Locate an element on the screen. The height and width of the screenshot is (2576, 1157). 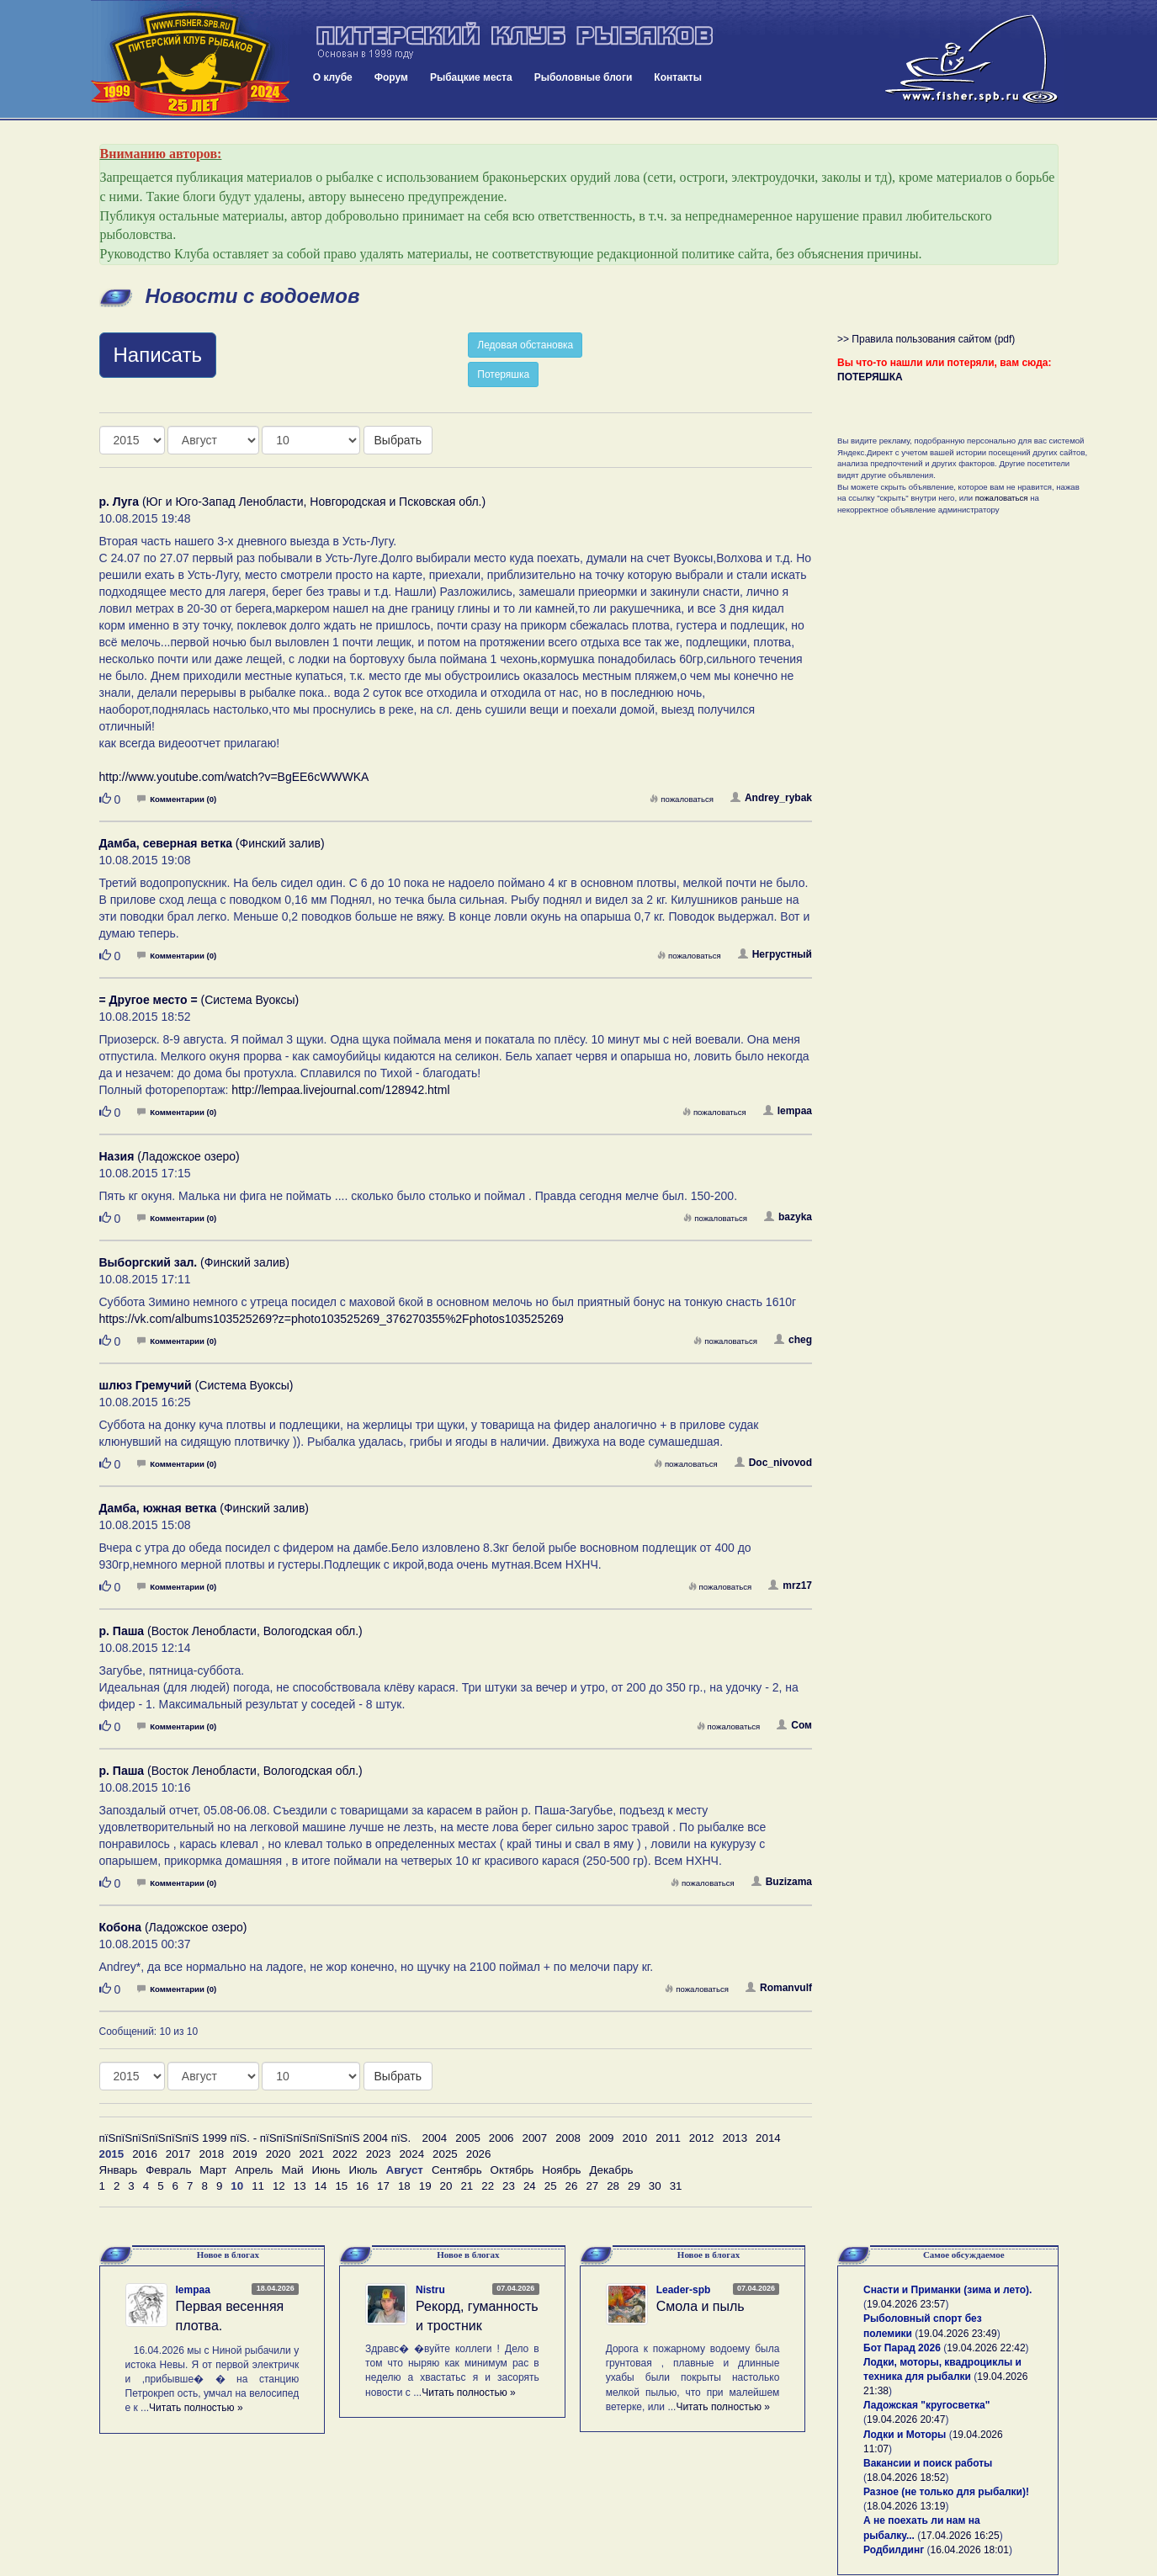
Декабрь is located at coordinates (612, 2170).